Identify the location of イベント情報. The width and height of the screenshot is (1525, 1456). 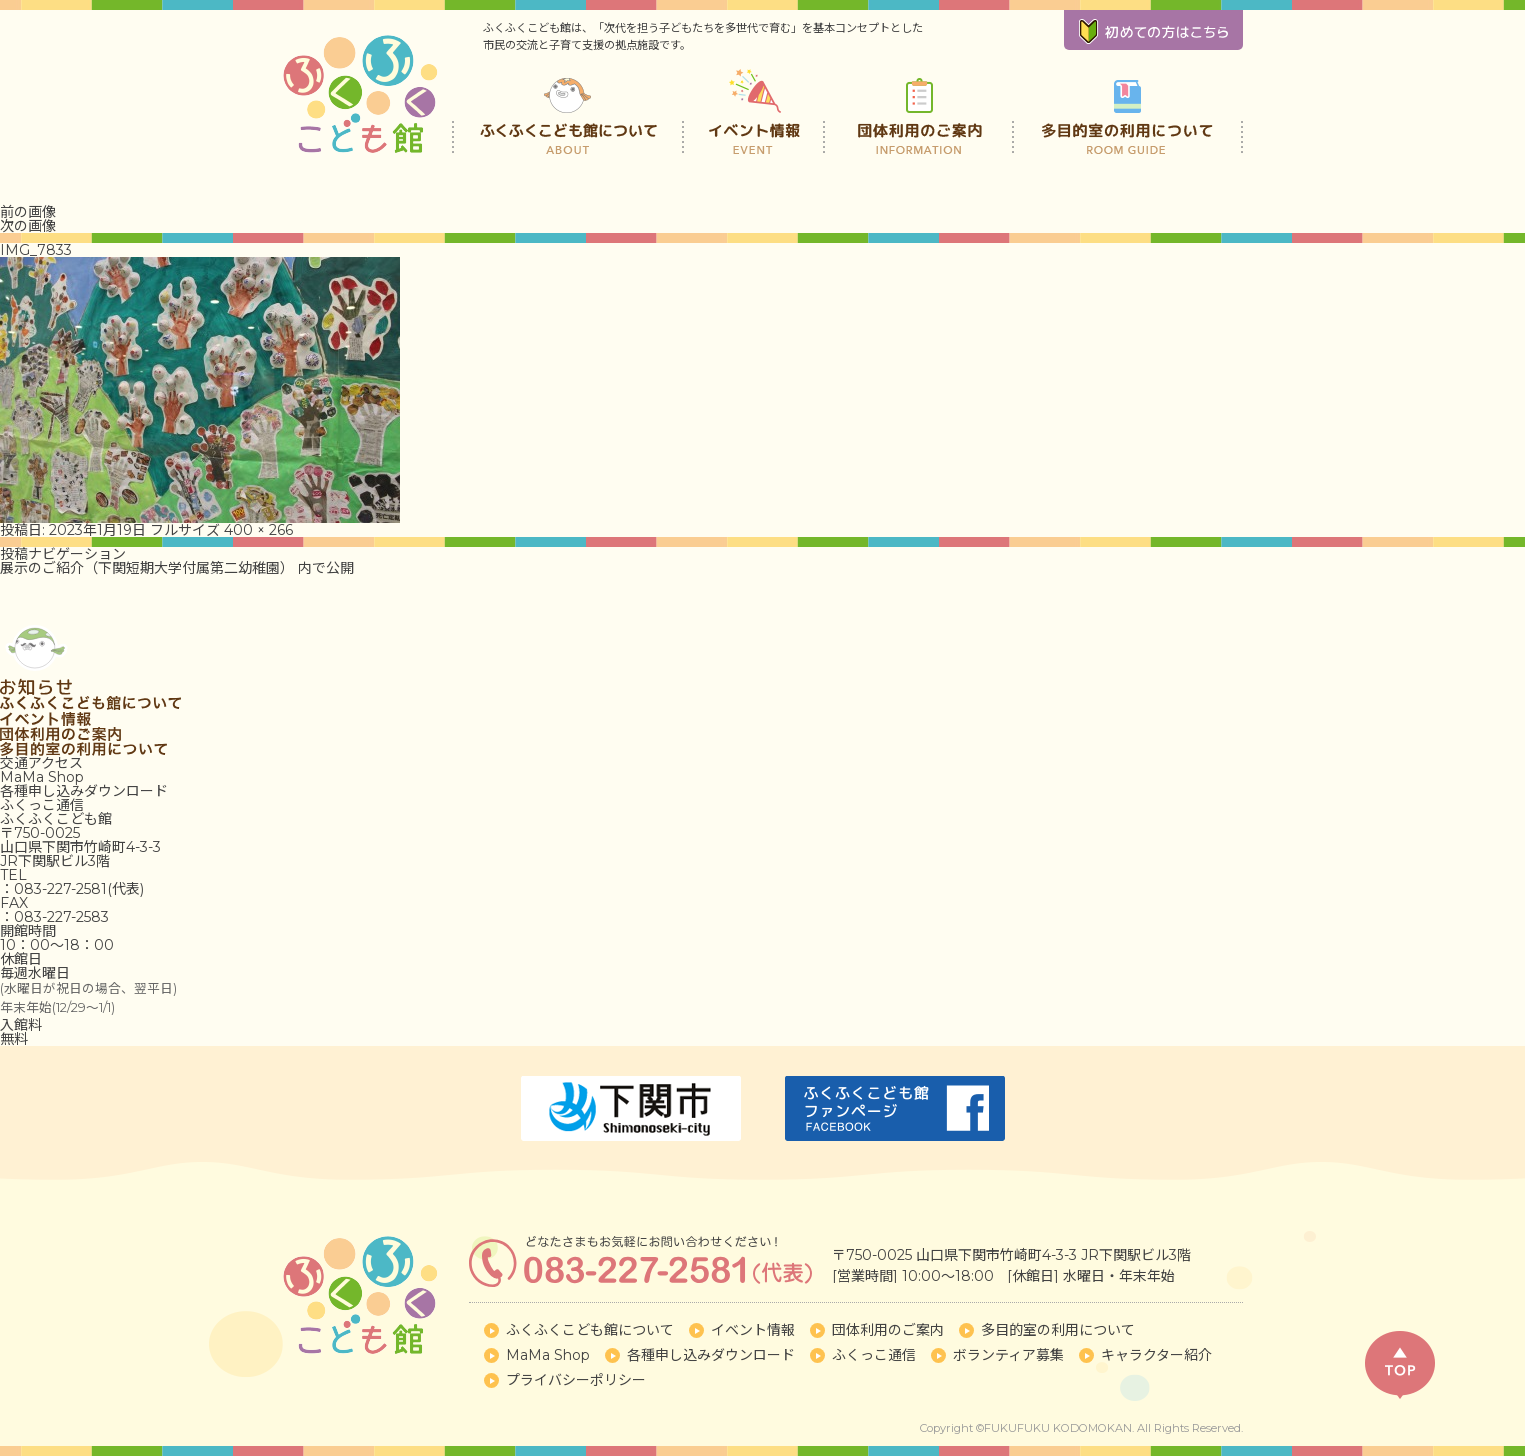
(755, 110).